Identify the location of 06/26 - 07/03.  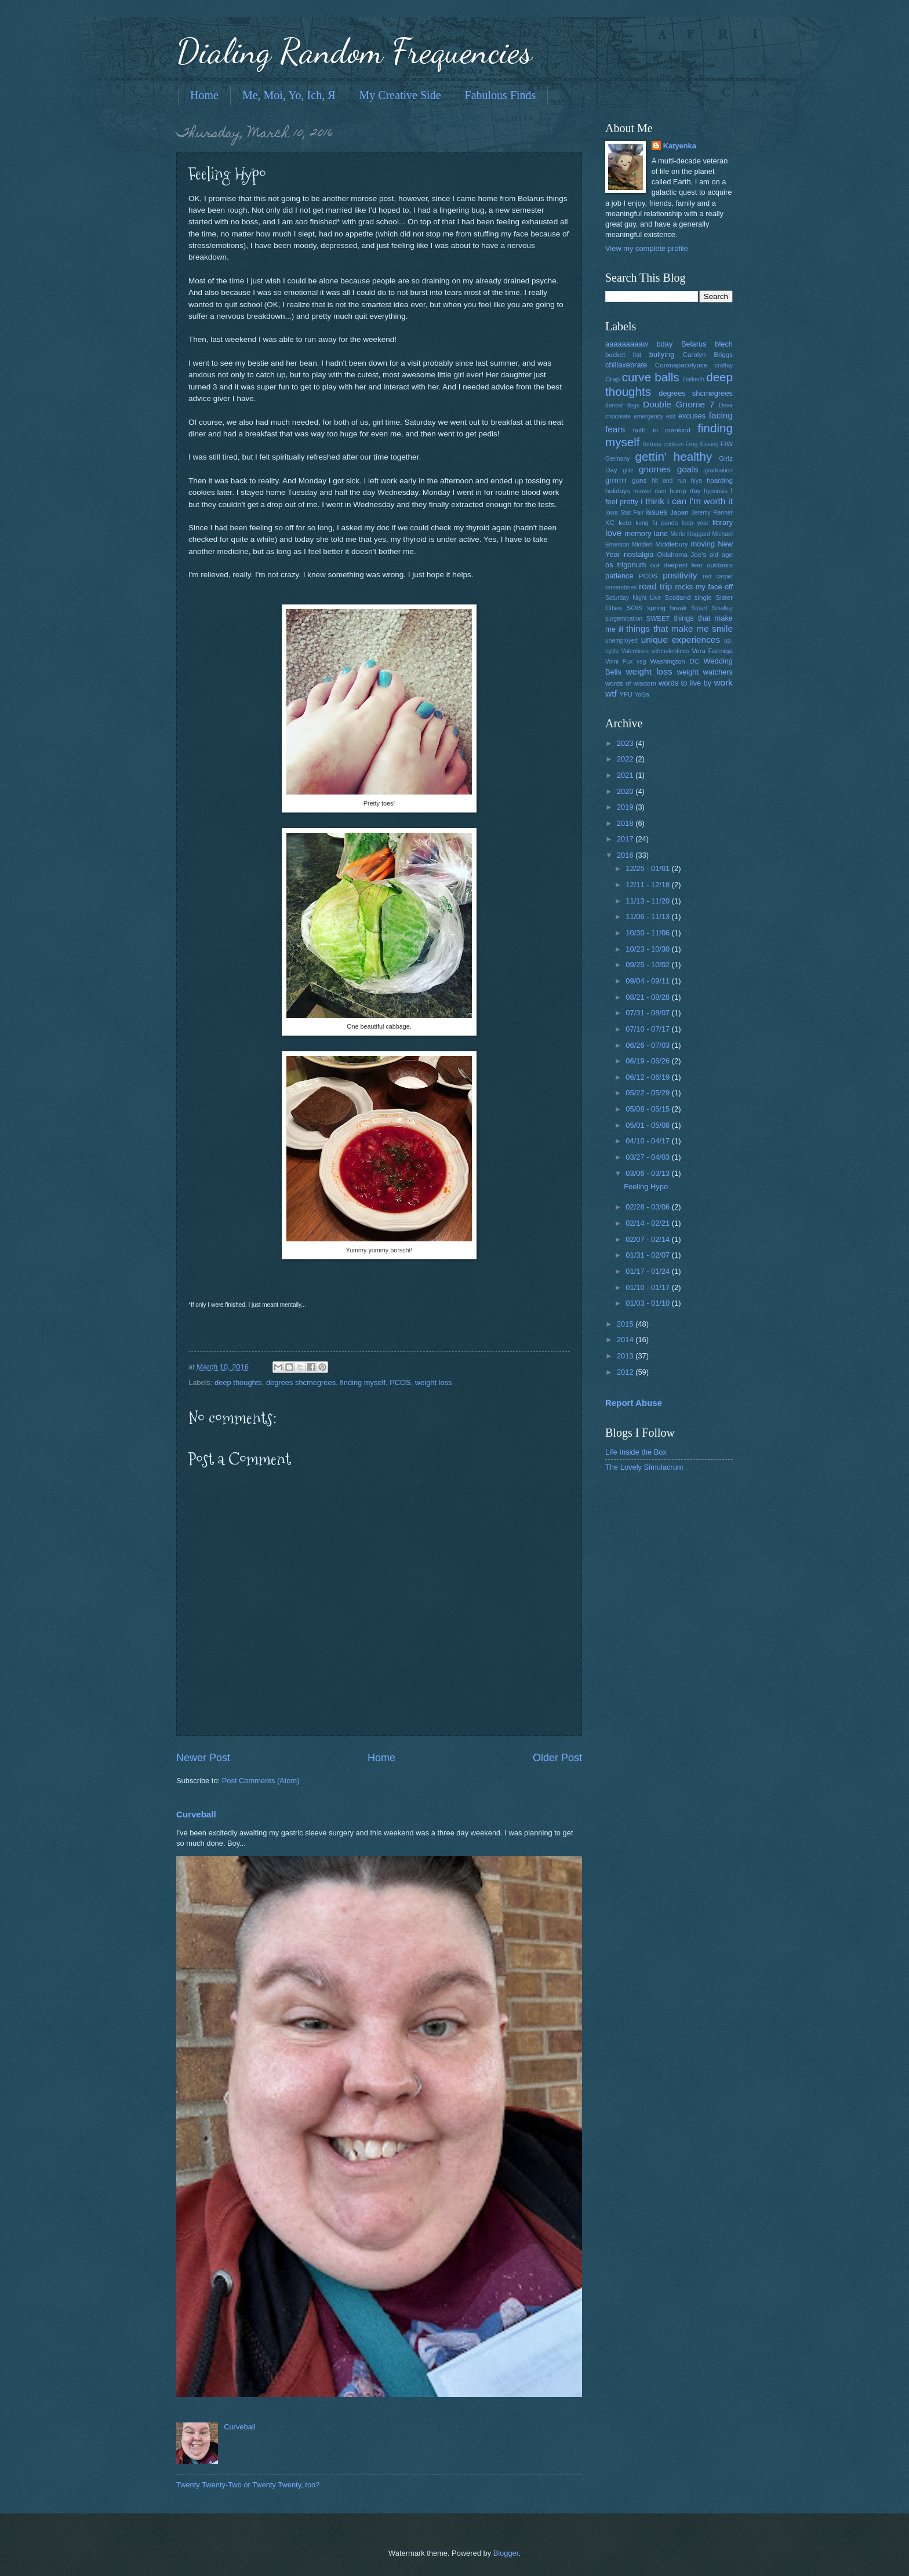
(648, 1045).